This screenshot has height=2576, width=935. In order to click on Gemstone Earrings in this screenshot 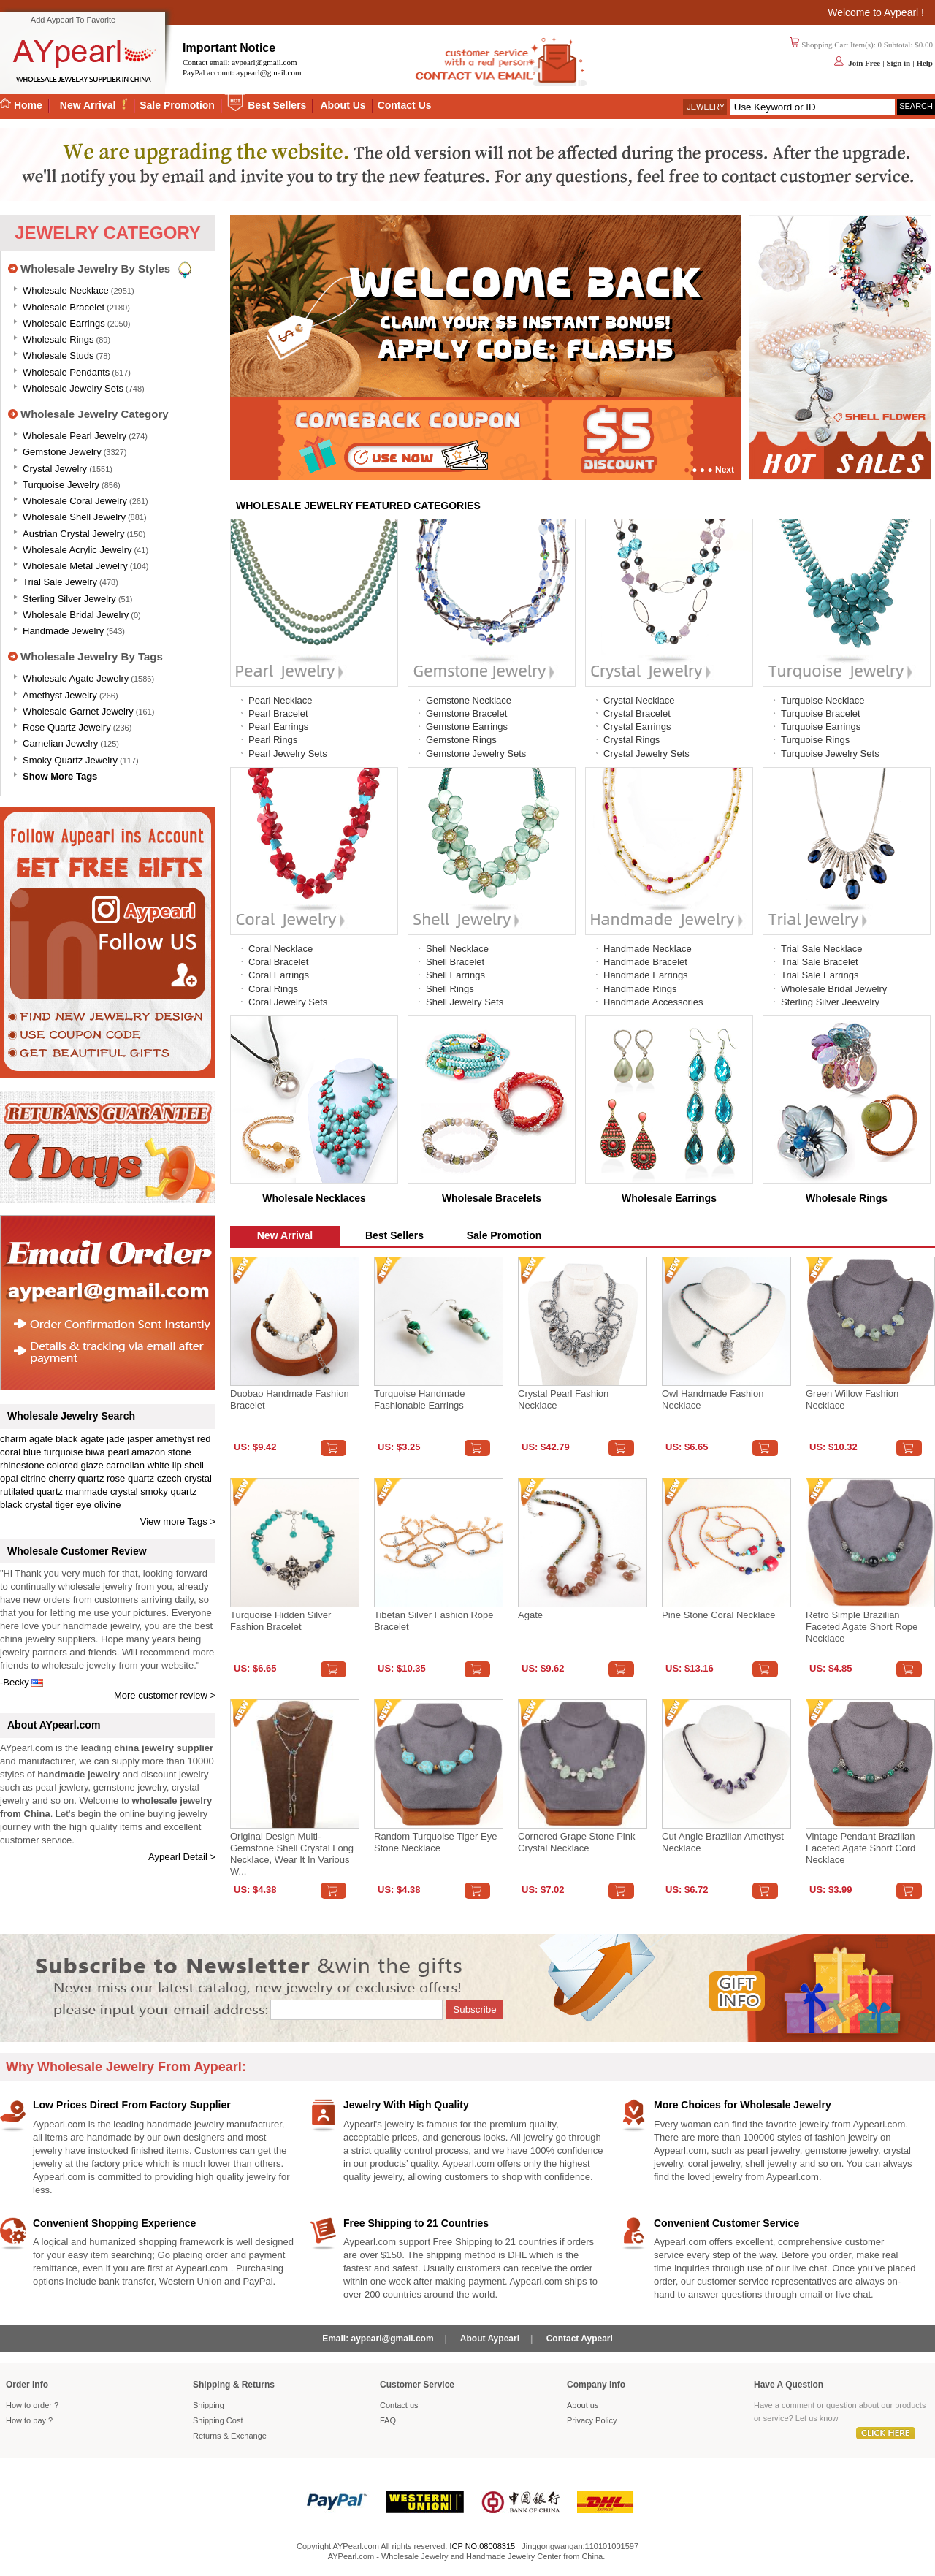, I will do `click(467, 726)`.